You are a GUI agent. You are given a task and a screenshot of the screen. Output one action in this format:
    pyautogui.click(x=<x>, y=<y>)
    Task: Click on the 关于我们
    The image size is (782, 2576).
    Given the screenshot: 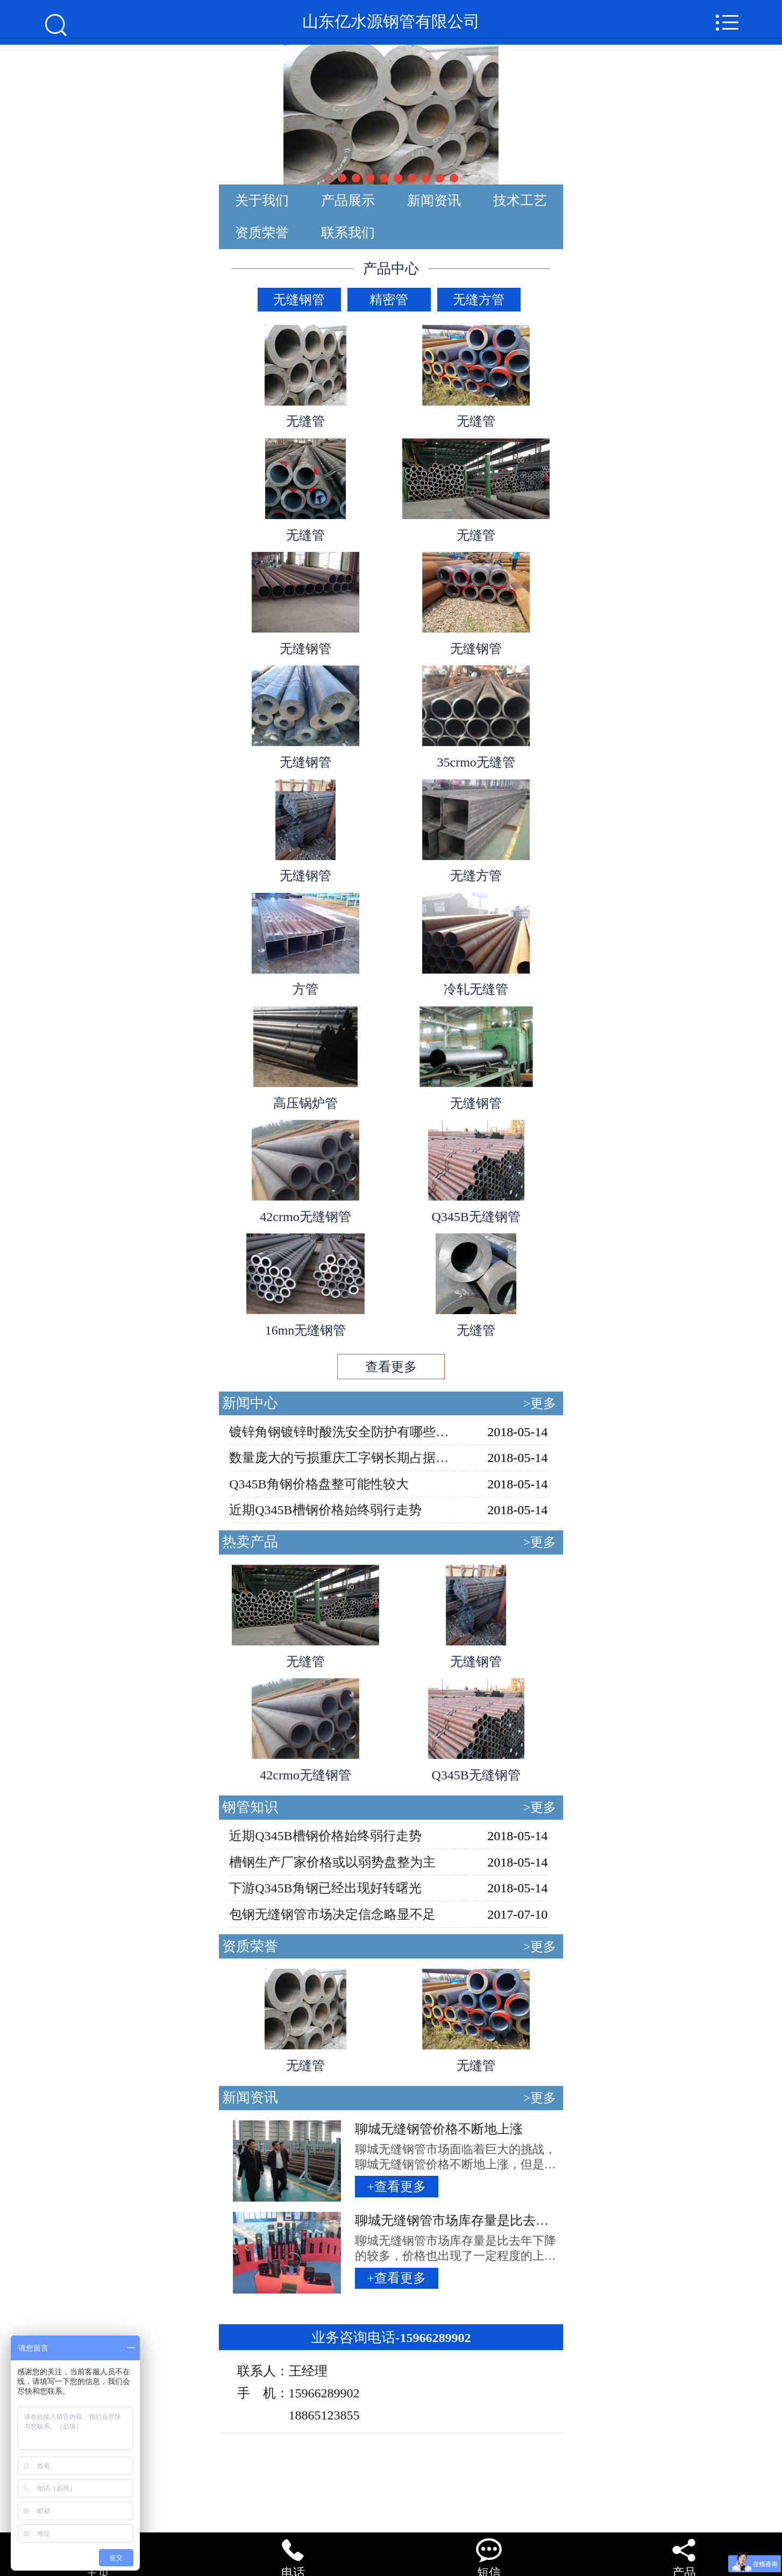 What is the action you would take?
    pyautogui.click(x=262, y=200)
    